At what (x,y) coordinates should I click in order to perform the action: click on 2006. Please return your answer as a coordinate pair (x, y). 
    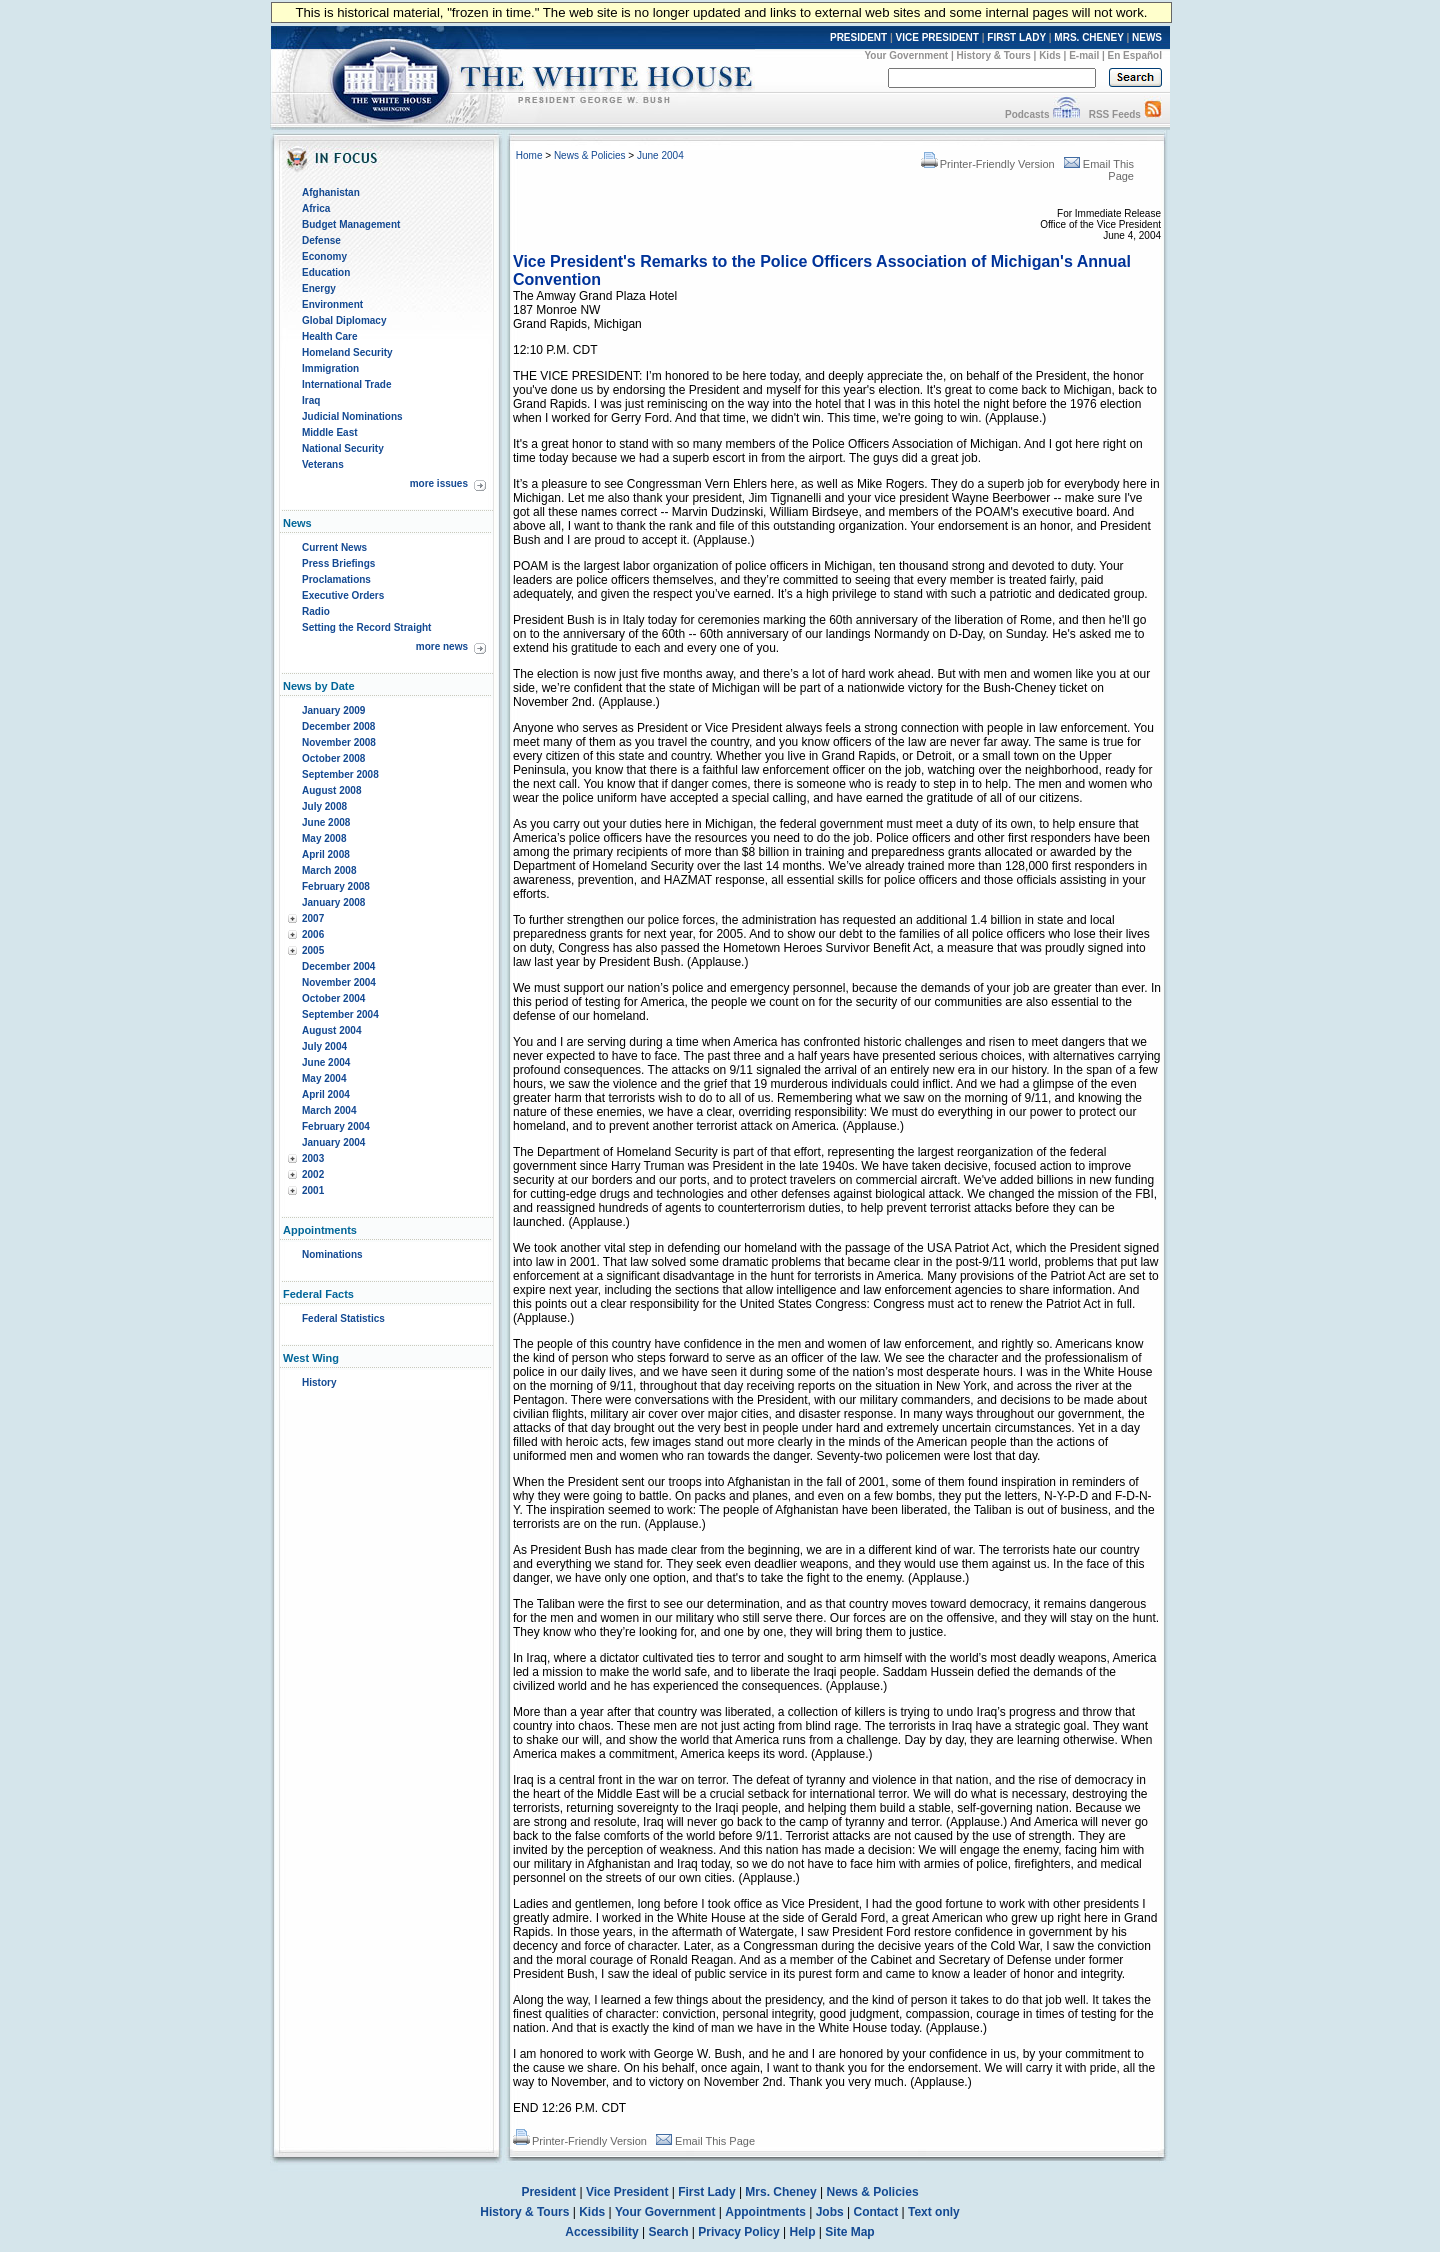
    Looking at the image, I should click on (313, 934).